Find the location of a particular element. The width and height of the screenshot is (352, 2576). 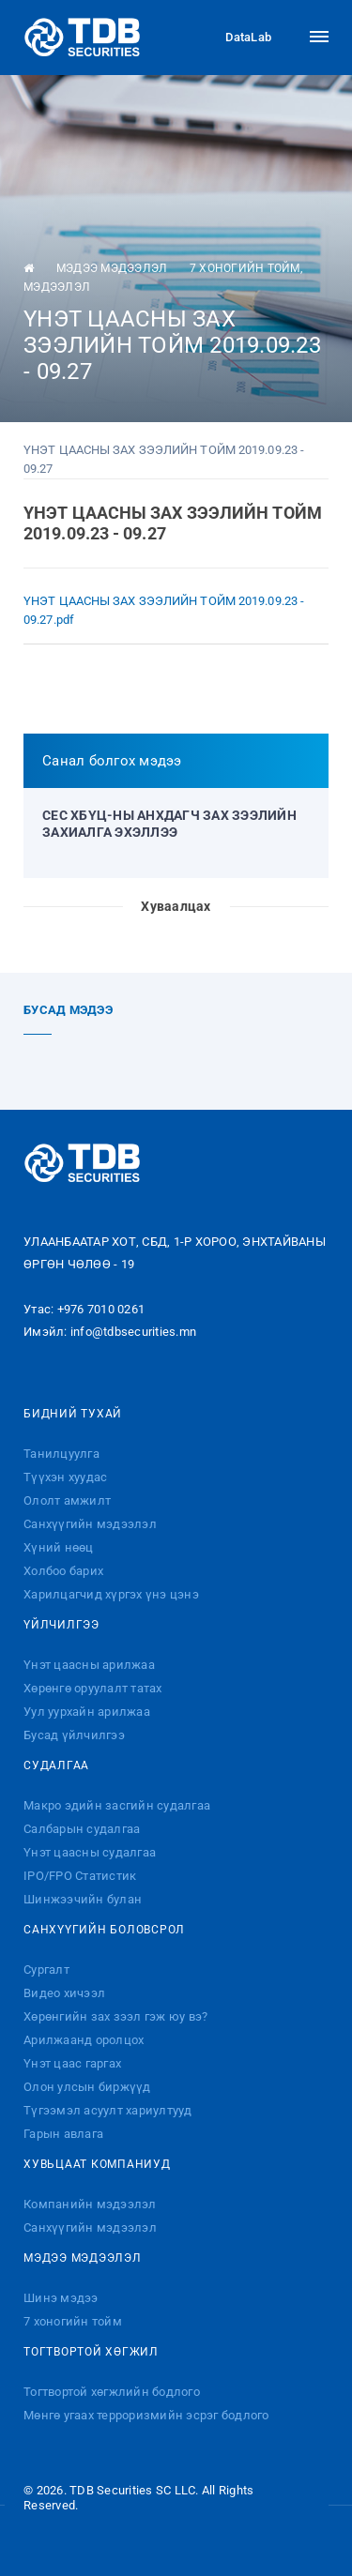

Мэдээ мэдээлэл is located at coordinates (112, 268).